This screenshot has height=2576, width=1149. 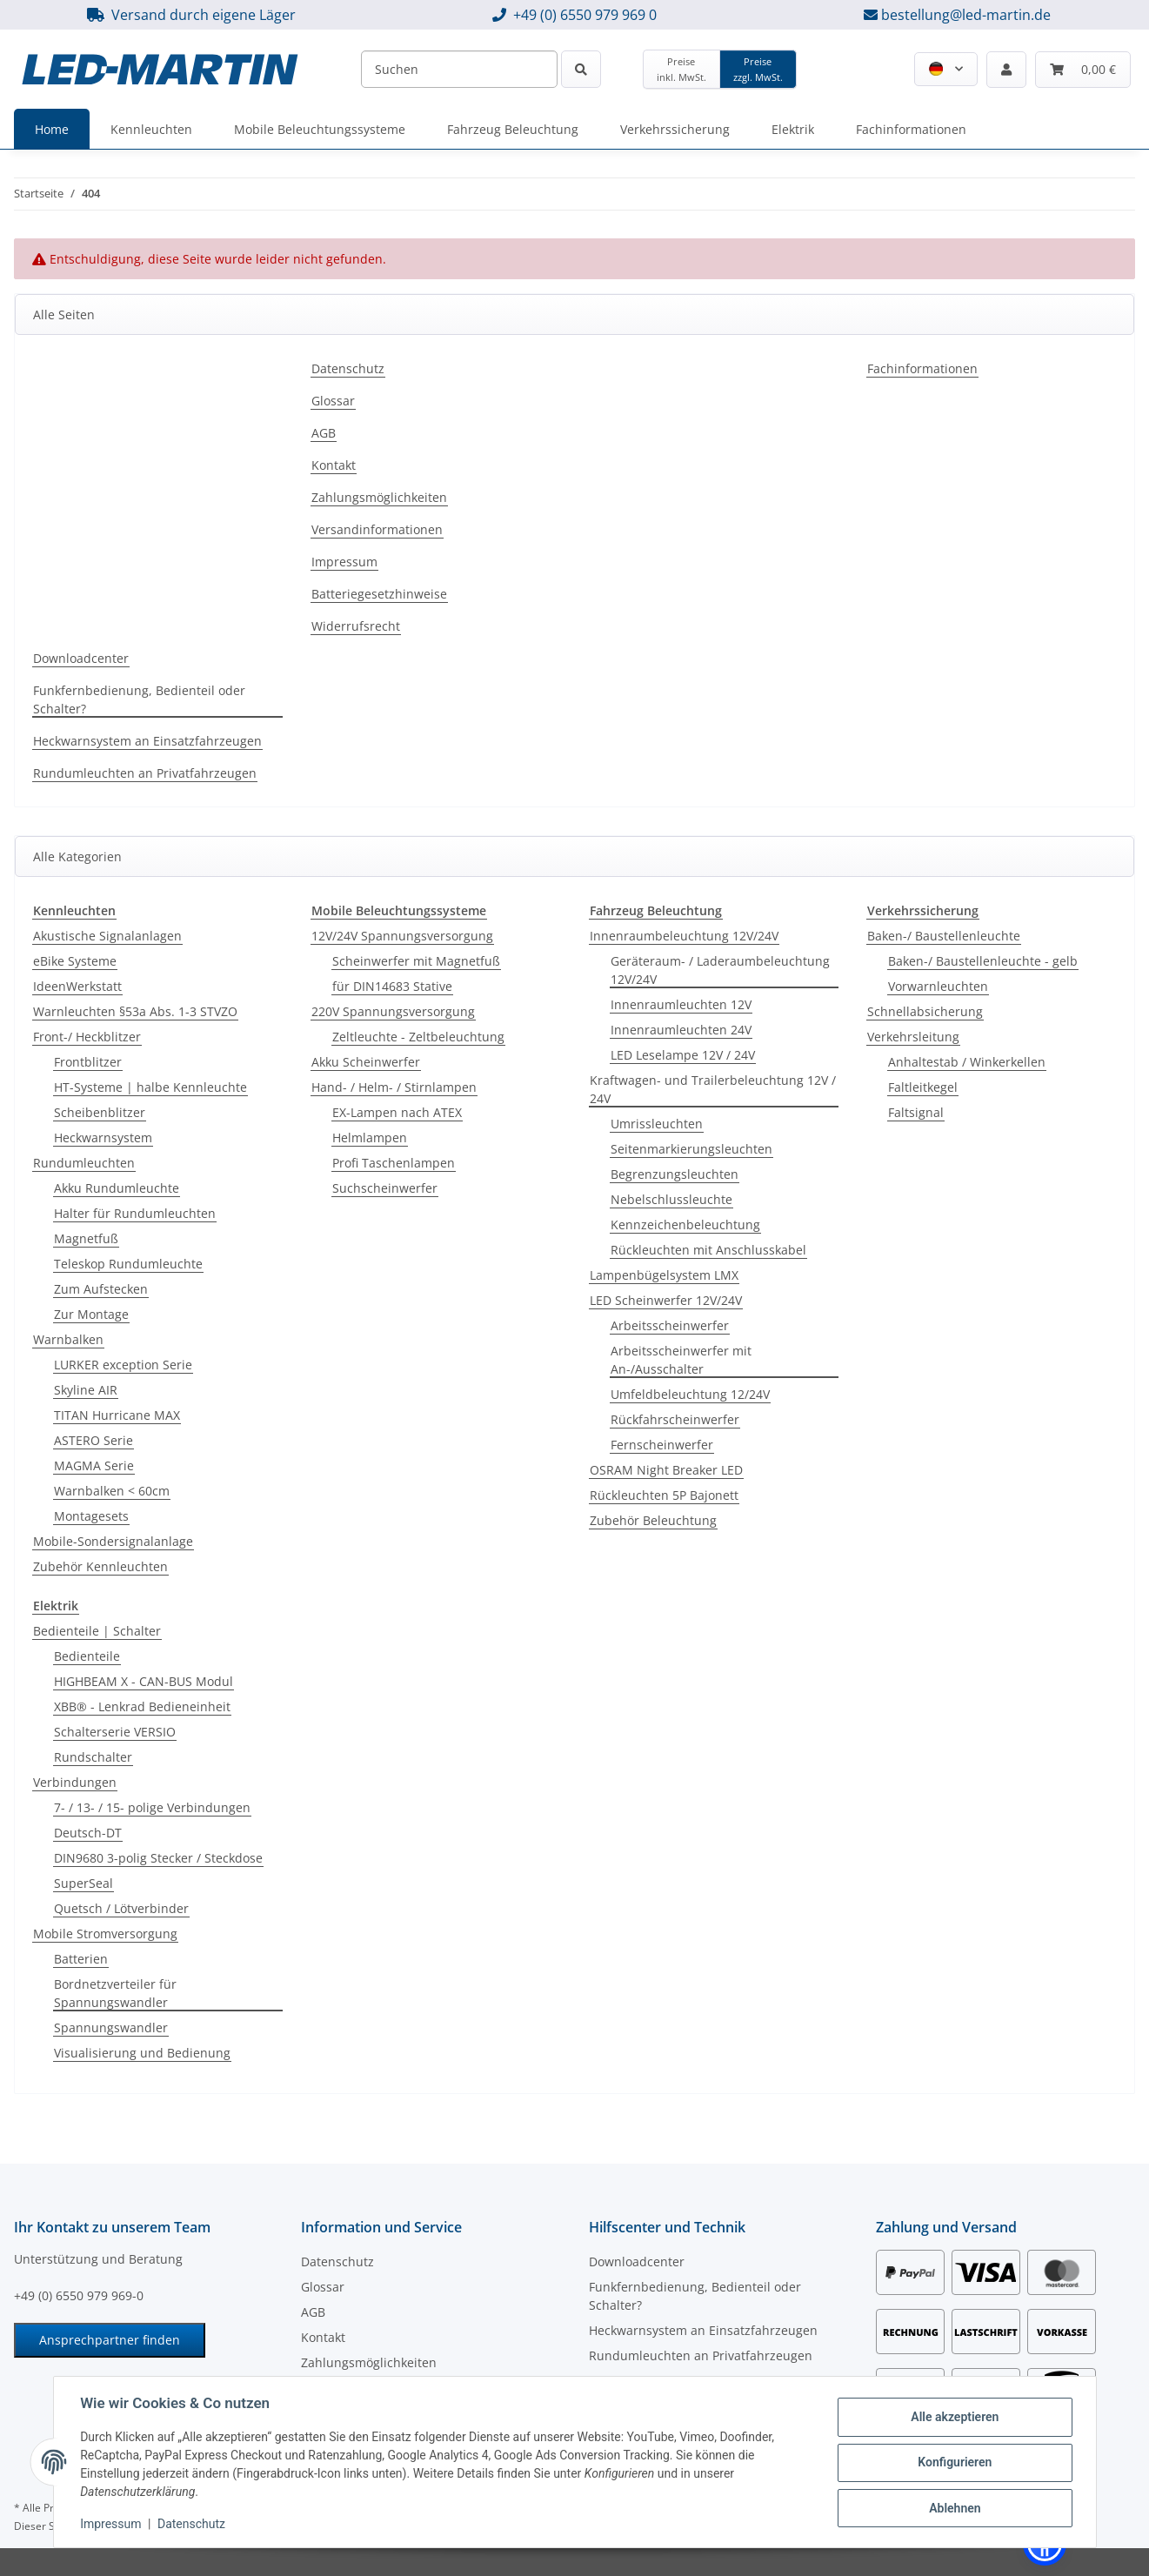 What do you see at coordinates (681, 1029) in the screenshot?
I see `Innenraumleuchten 24V` at bounding box center [681, 1029].